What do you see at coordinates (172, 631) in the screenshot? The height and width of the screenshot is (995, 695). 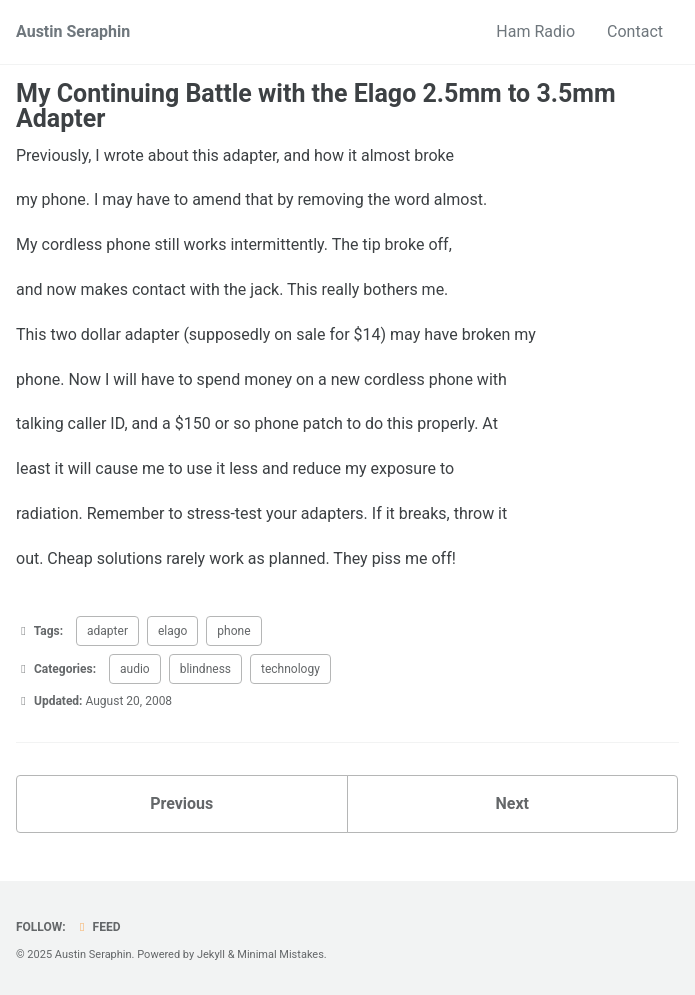 I see `elago` at bounding box center [172, 631].